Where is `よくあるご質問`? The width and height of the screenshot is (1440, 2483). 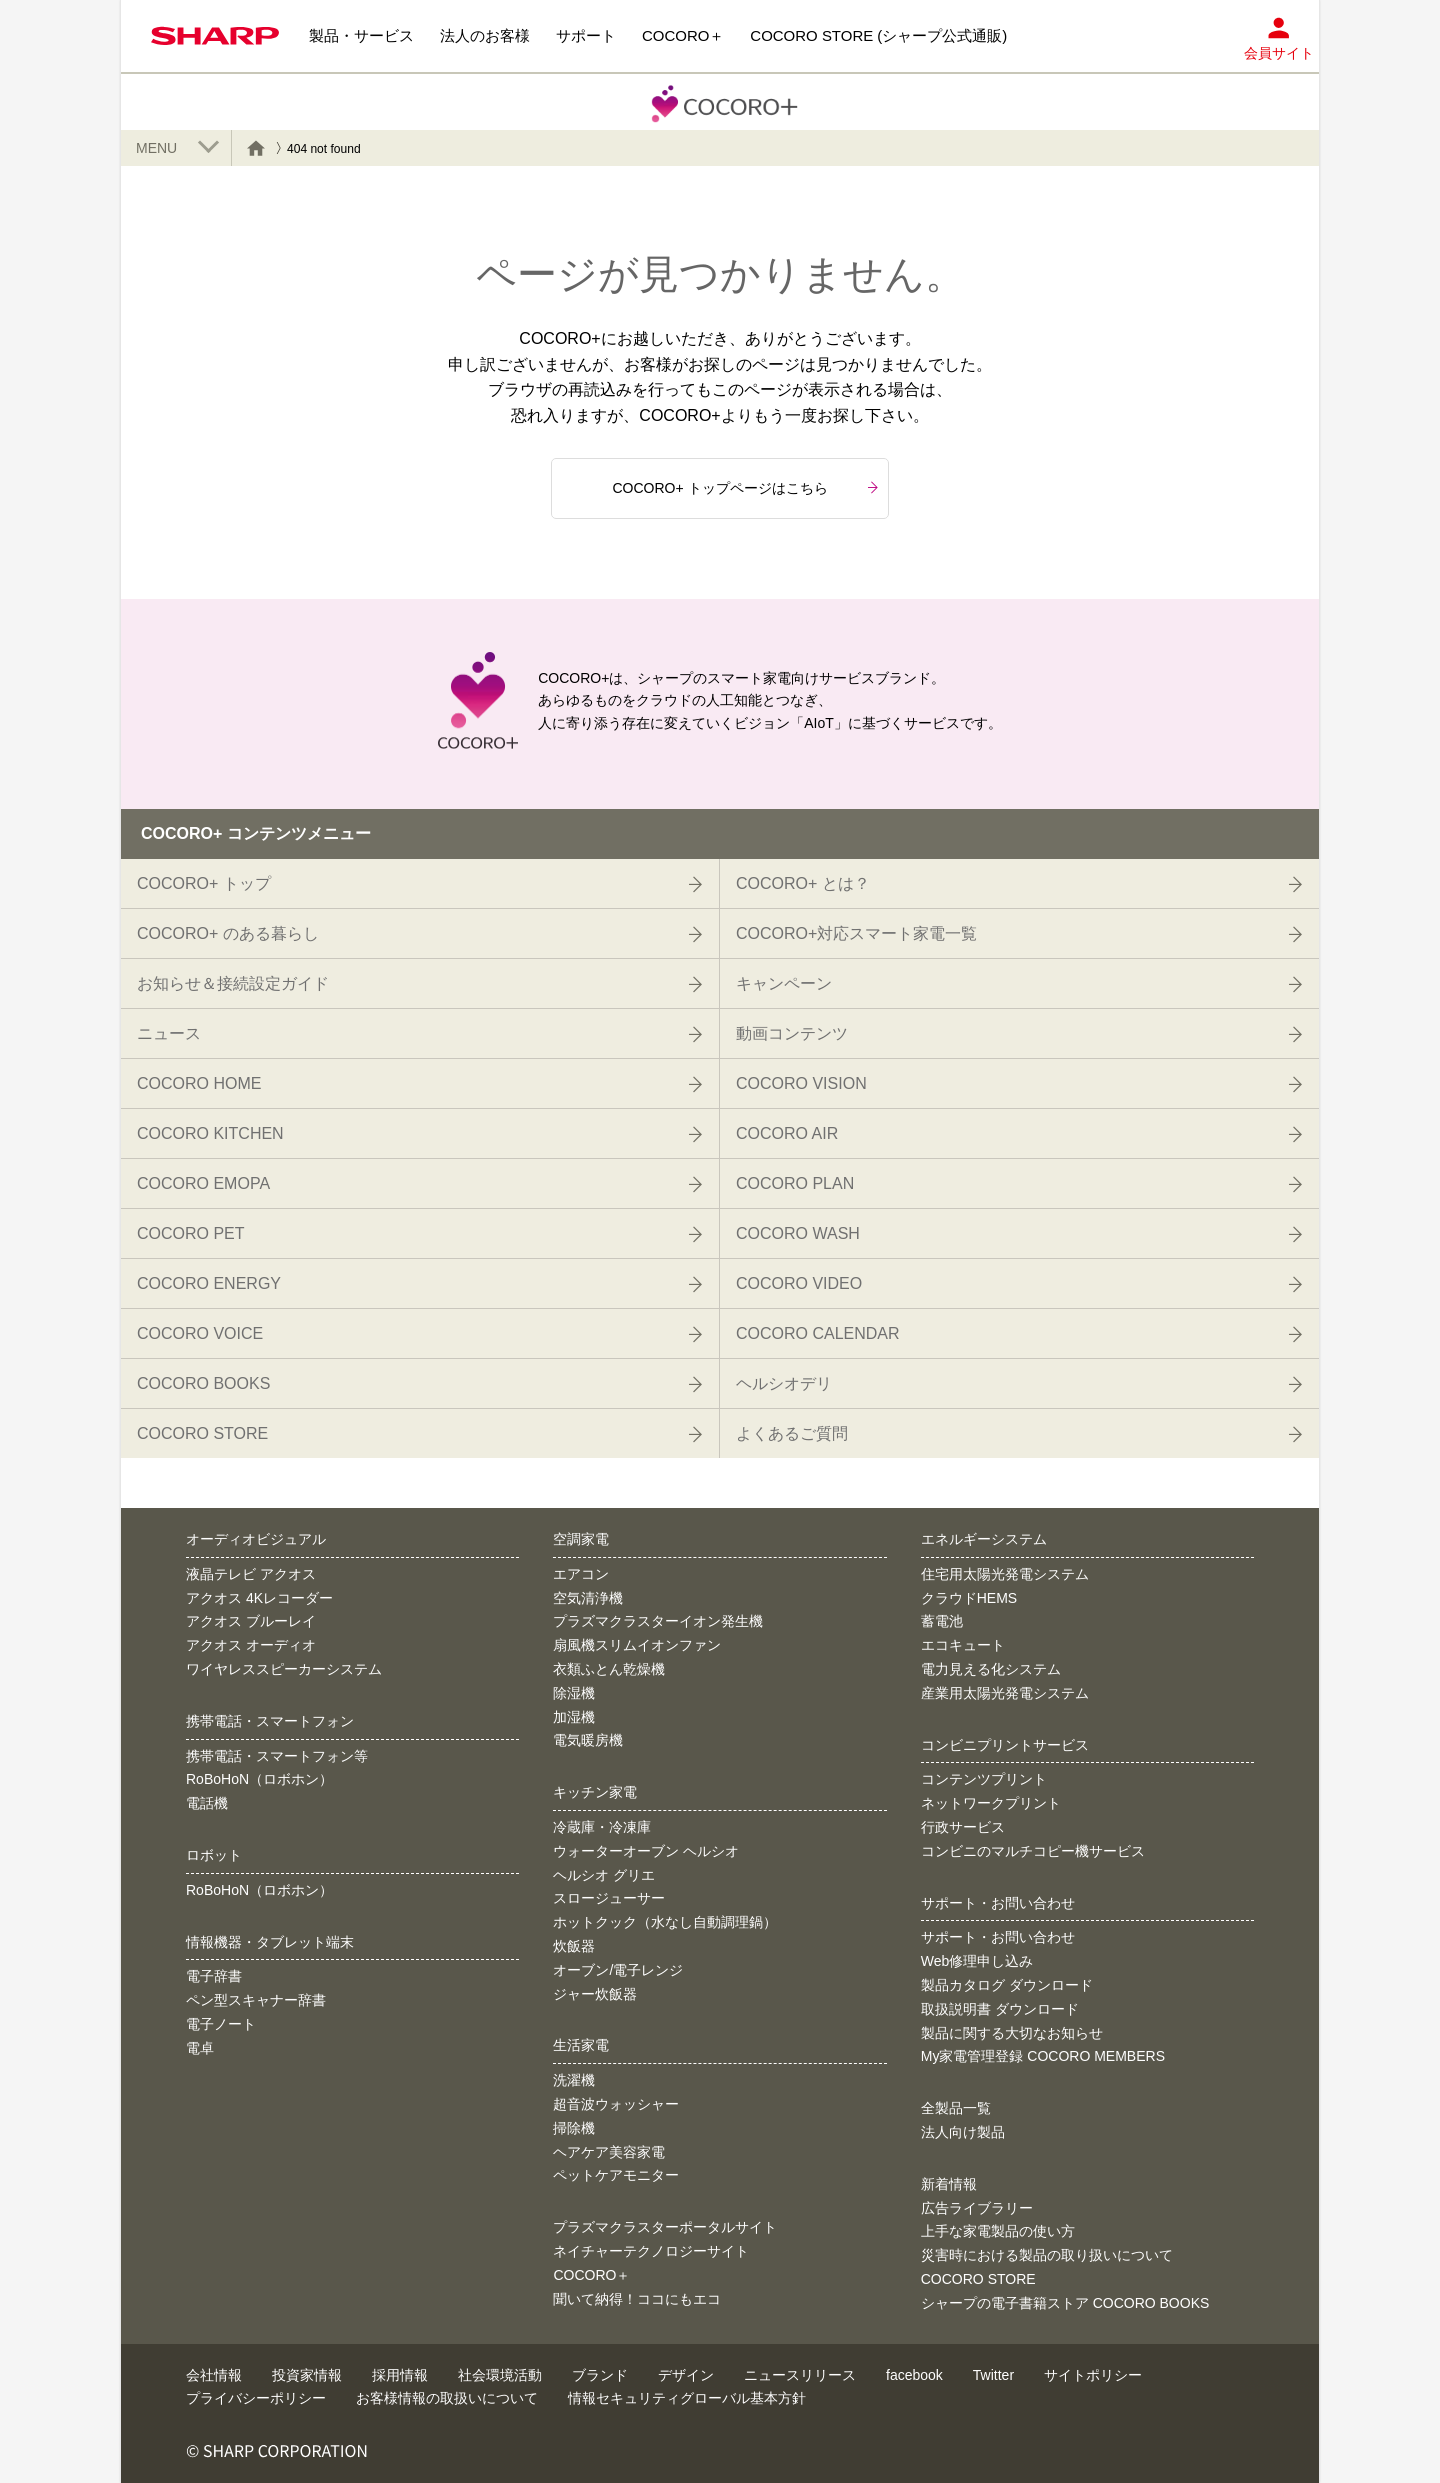
よくあるご質問 is located at coordinates (1017, 1434).